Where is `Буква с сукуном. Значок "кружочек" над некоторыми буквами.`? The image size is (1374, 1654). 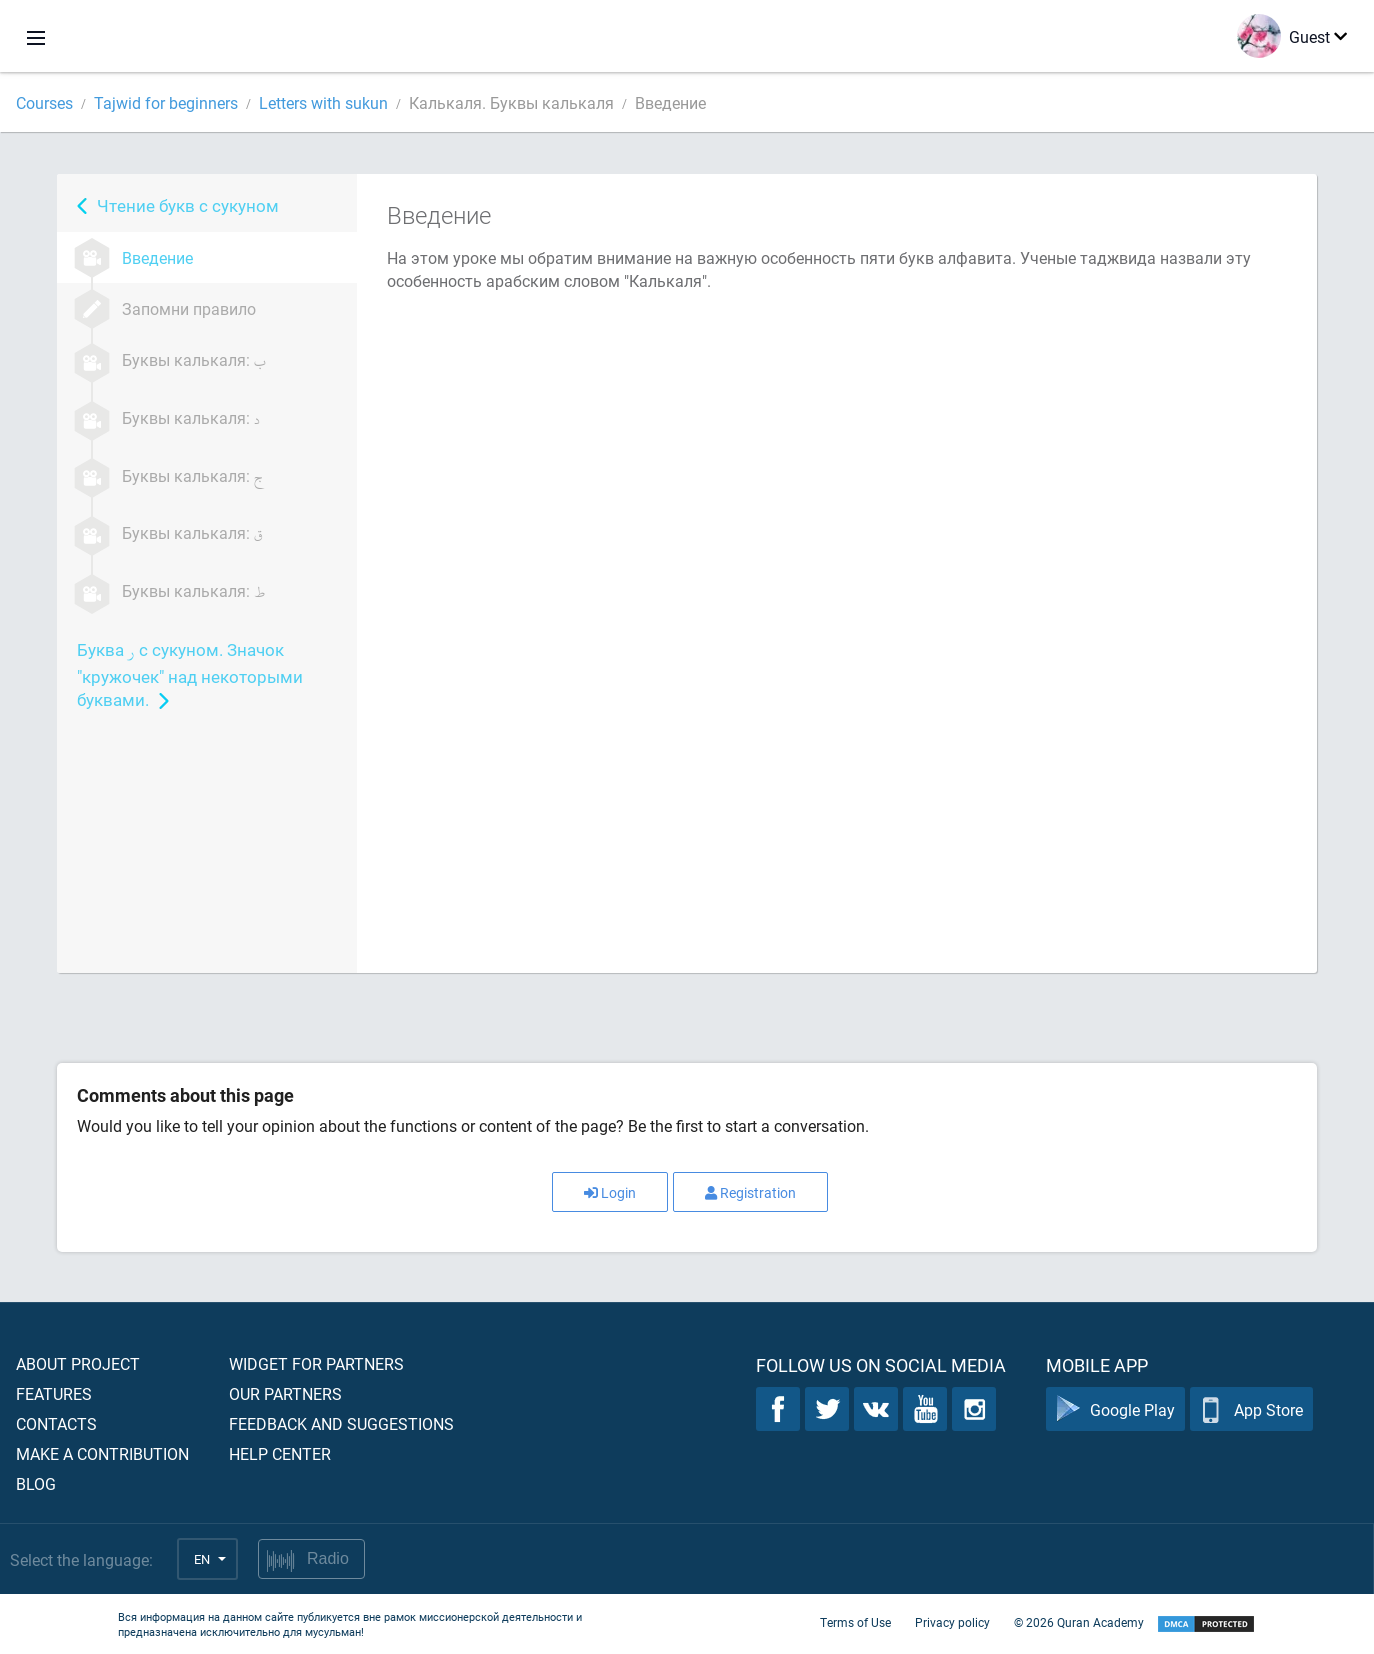
Буква с сукуном. Значок "кружочек" над некоторыми буквами. is located at coordinates (190, 674).